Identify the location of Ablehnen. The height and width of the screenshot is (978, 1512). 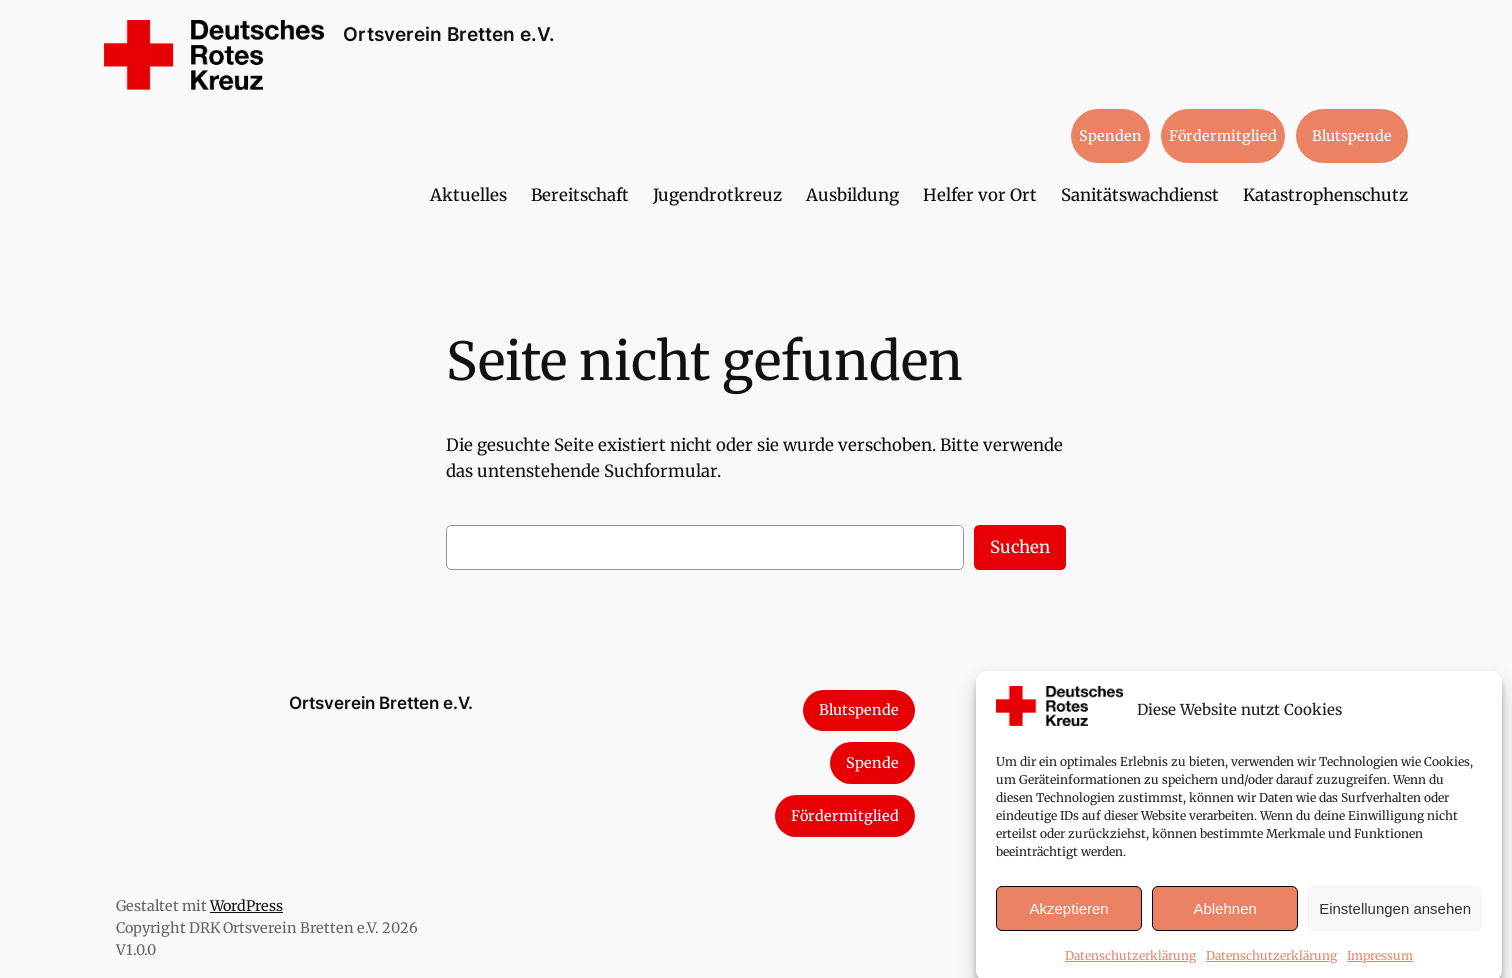
(1224, 918).